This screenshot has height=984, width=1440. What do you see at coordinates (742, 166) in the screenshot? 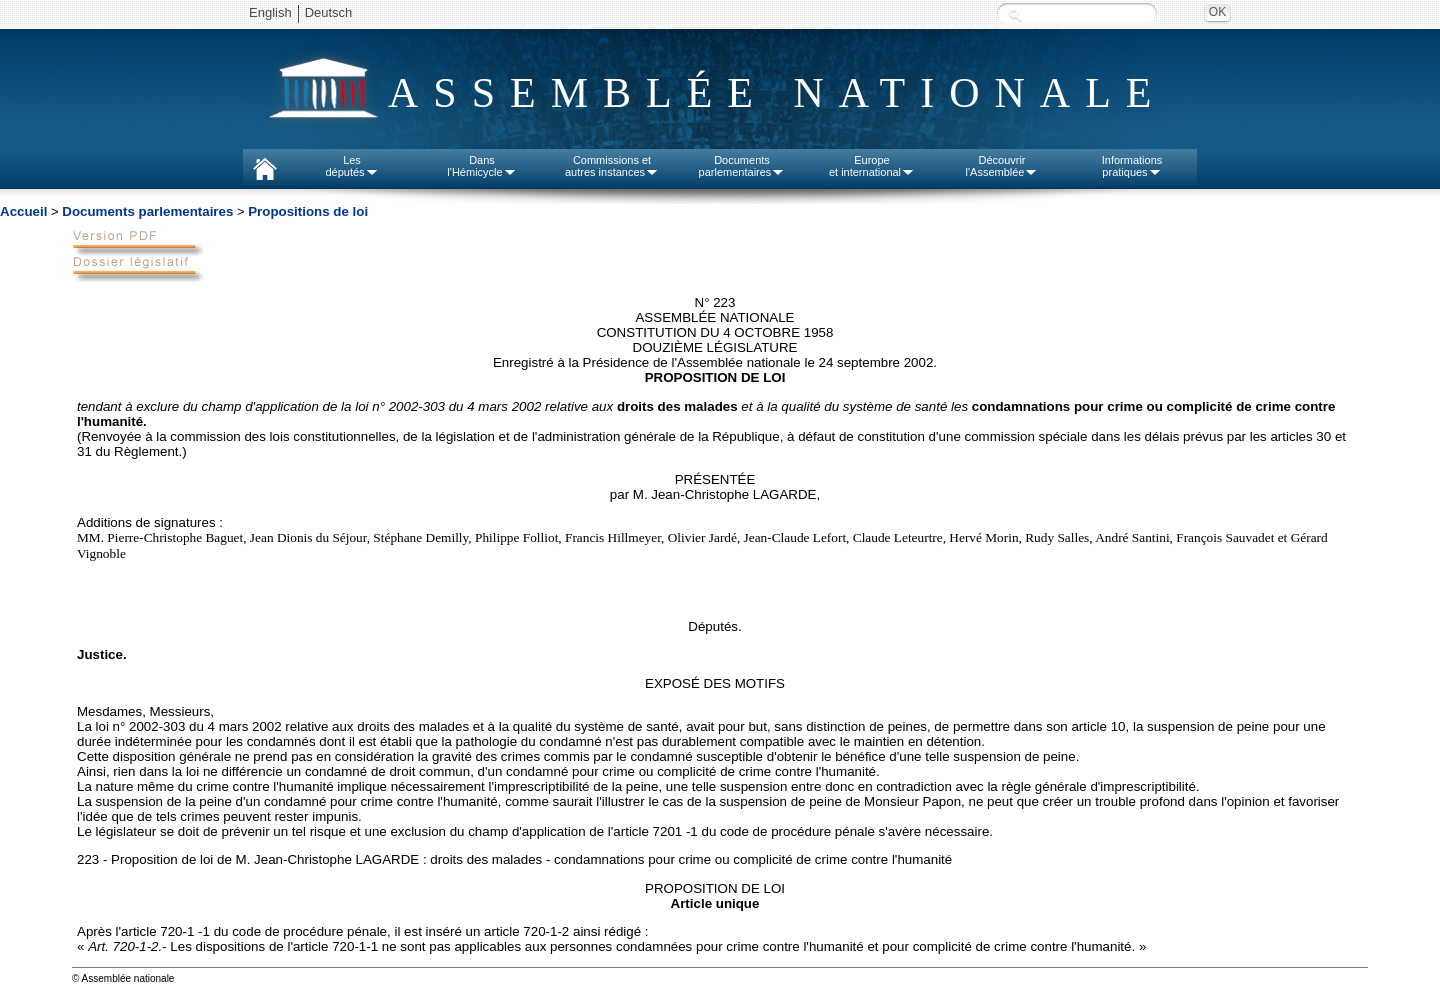
I see `Documentsparlementaires` at bounding box center [742, 166].